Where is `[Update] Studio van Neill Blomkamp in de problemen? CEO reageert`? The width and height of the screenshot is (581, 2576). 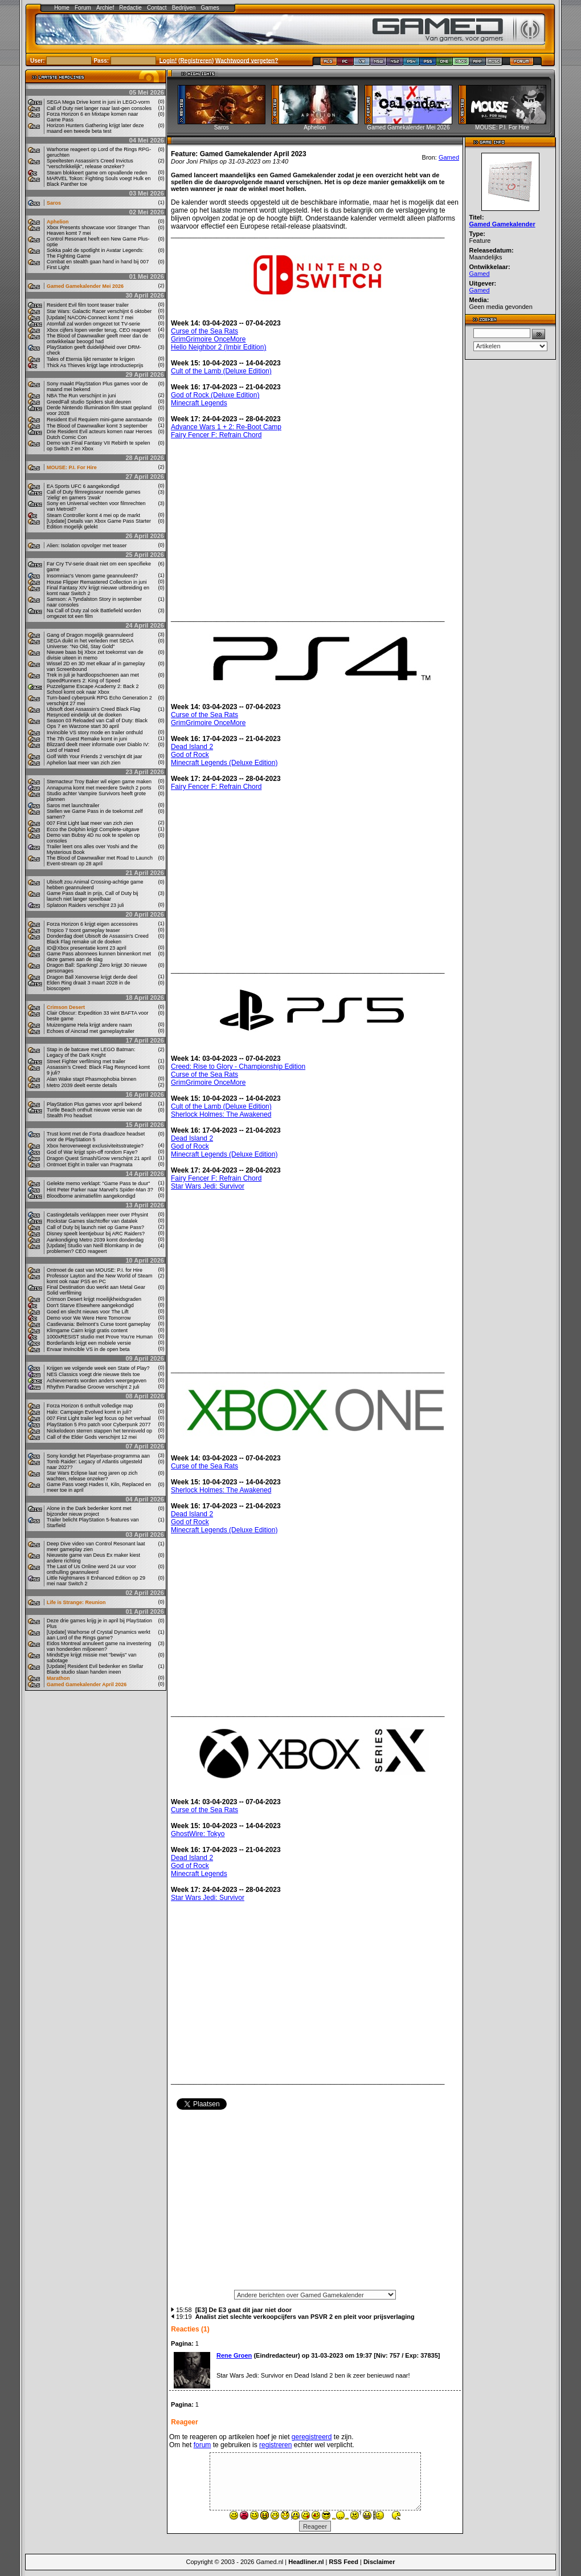 [Update] Studio van Neill Blomkamp in de problemen? CEO reageert is located at coordinates (94, 1248).